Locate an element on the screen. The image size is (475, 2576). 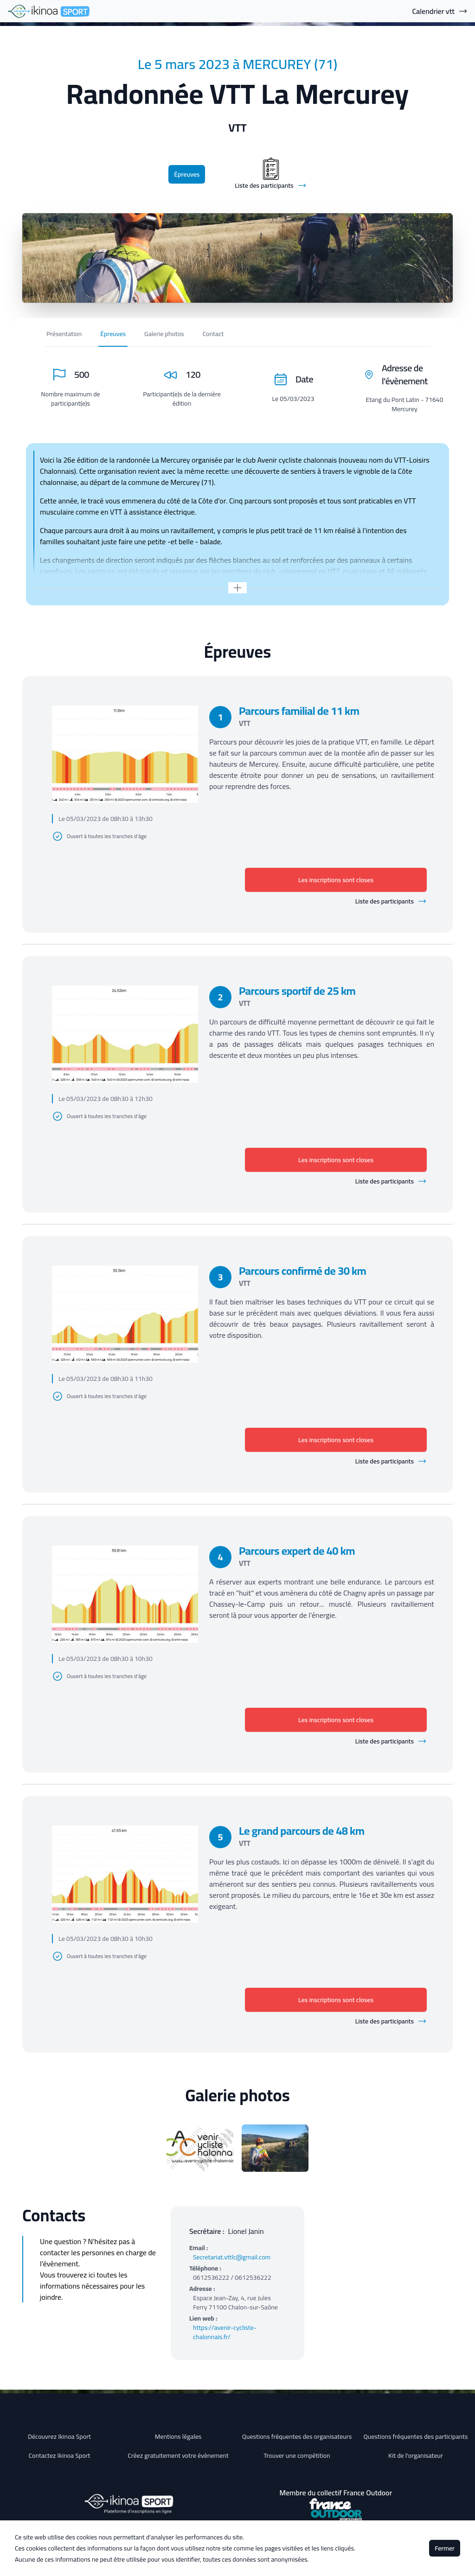
Épreuves is located at coordinates (186, 174).